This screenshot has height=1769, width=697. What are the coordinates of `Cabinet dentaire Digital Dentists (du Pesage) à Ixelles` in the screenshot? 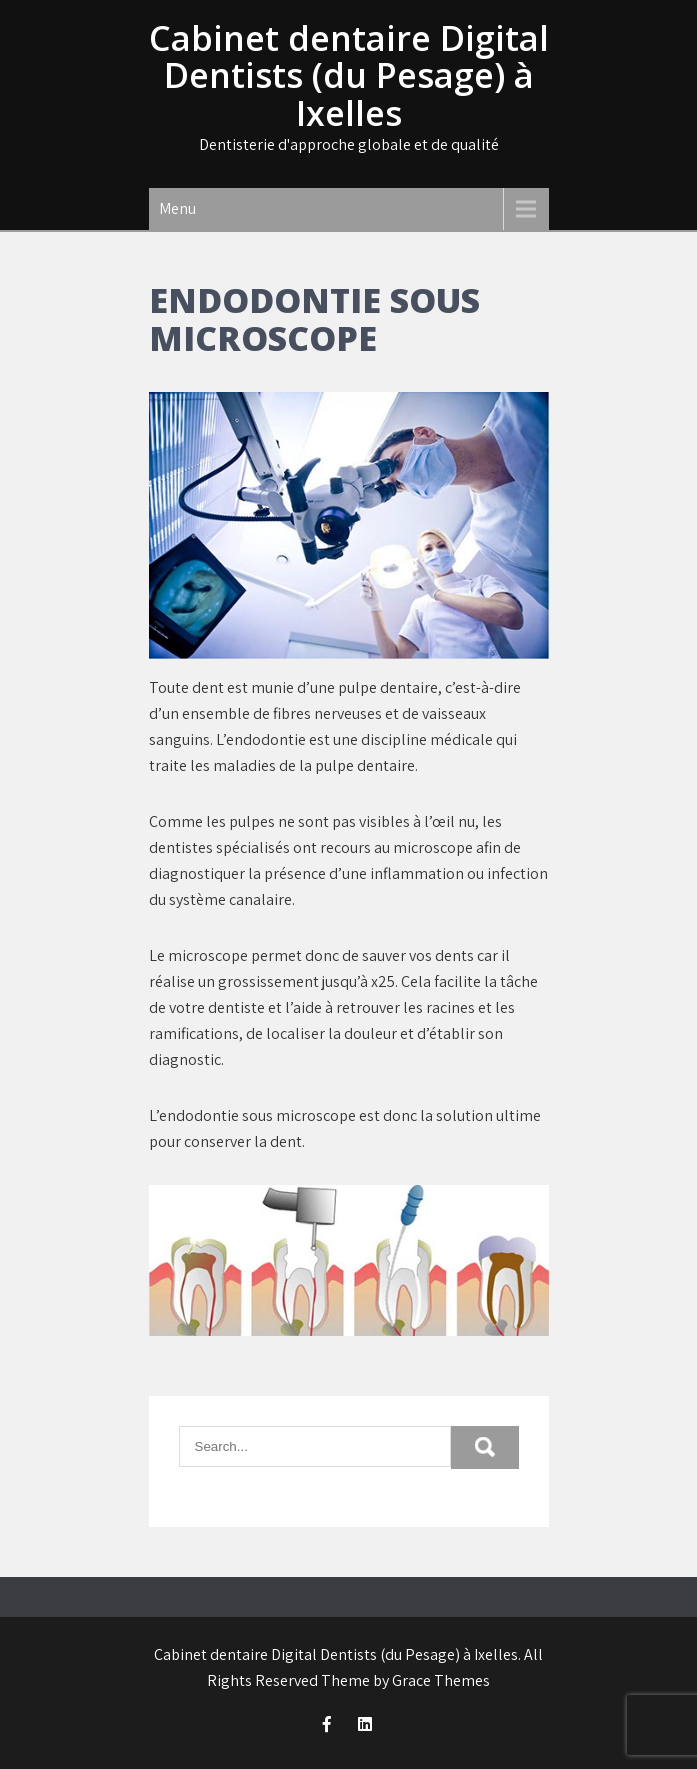 It's located at (349, 75).